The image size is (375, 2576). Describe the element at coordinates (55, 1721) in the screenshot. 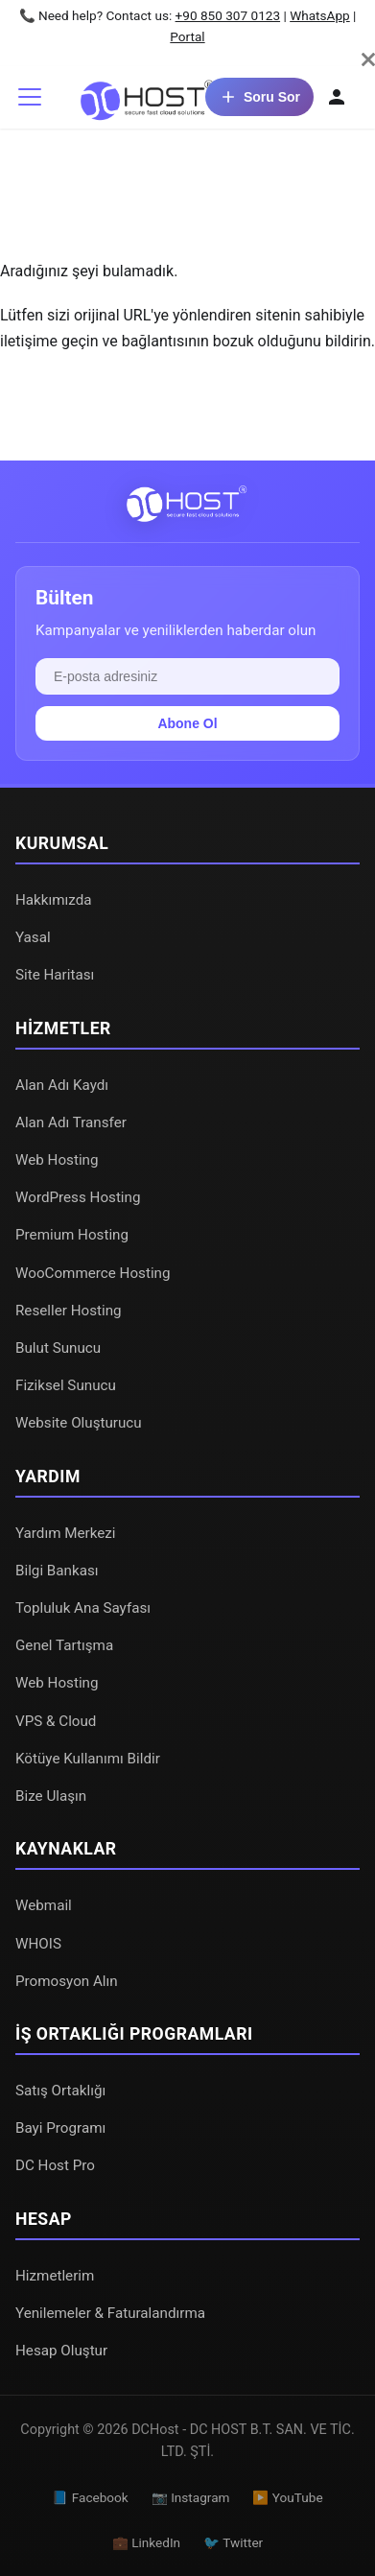

I see `VPS & Cloud` at that location.